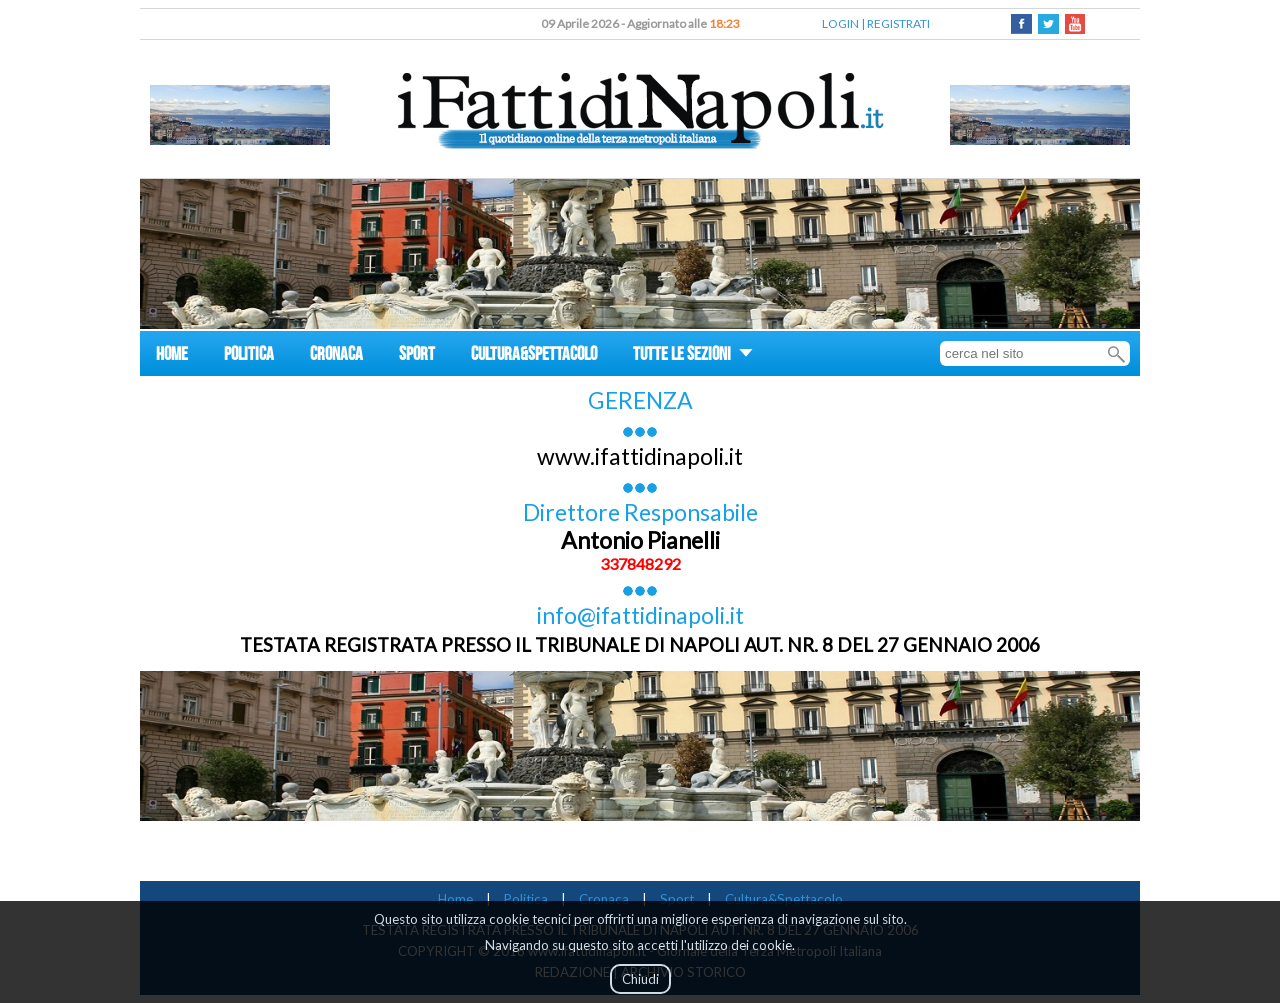  Describe the element at coordinates (336, 356) in the screenshot. I see `CRONACA` at that location.